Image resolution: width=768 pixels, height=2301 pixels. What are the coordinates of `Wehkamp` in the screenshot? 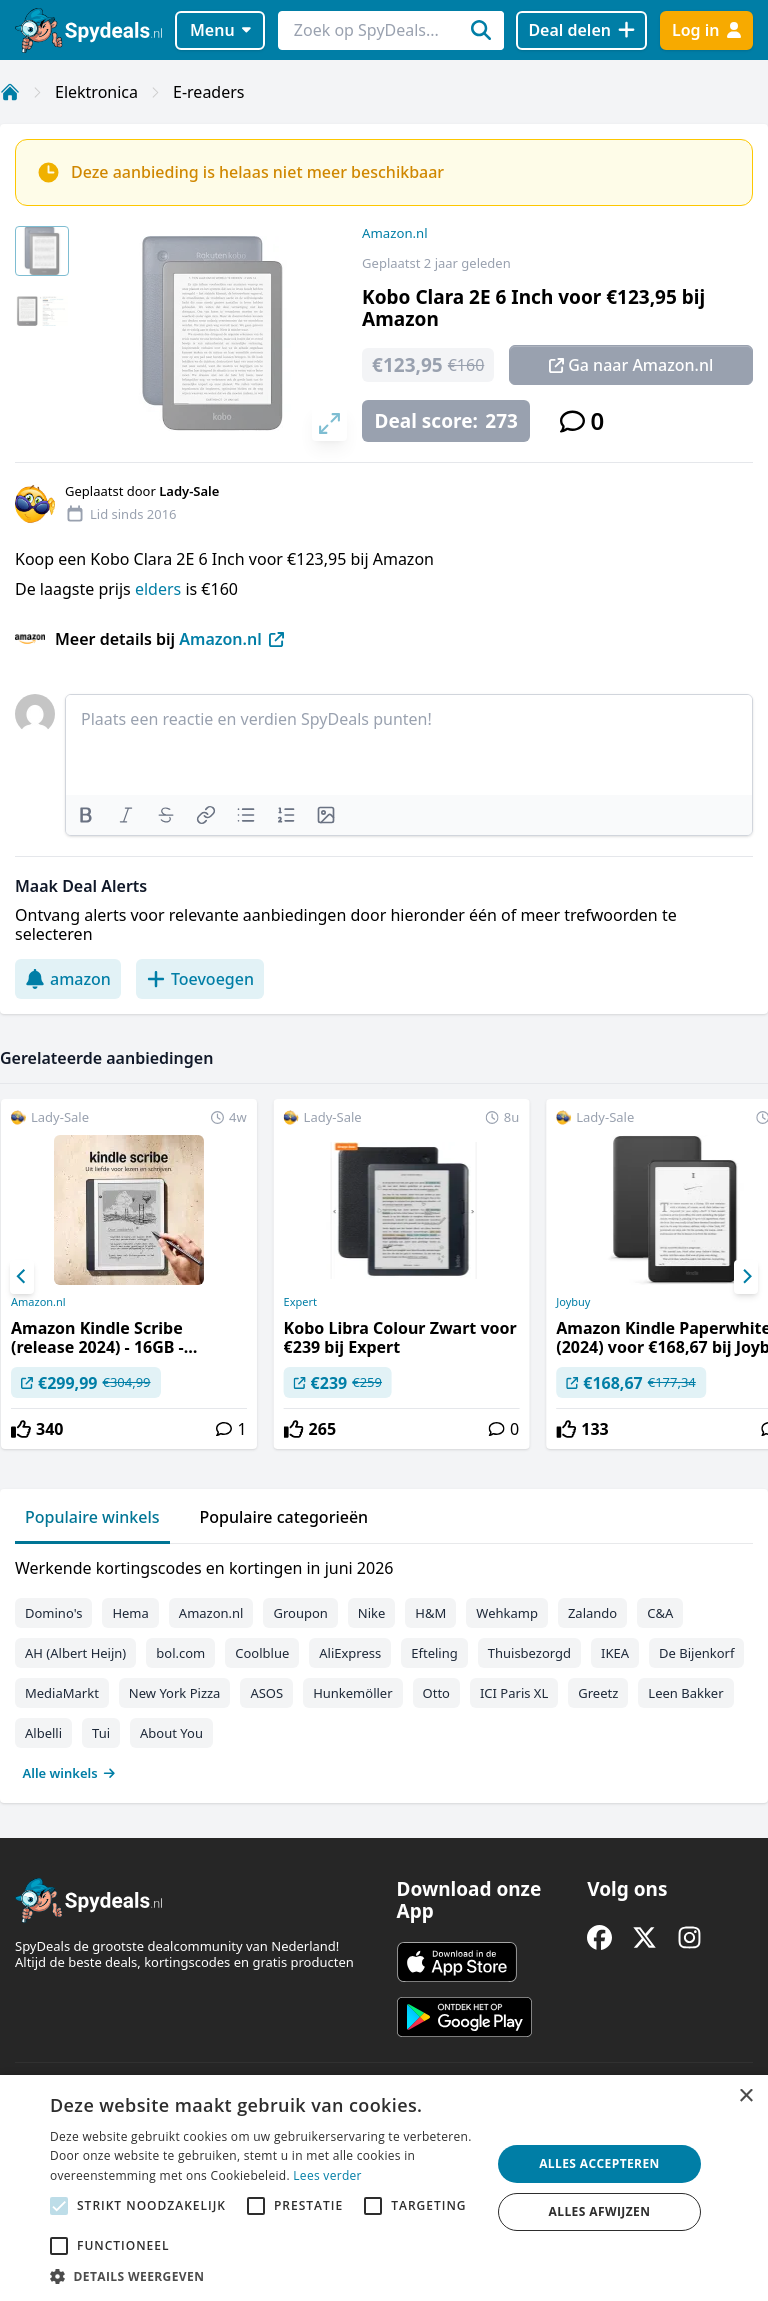 It's located at (507, 1613).